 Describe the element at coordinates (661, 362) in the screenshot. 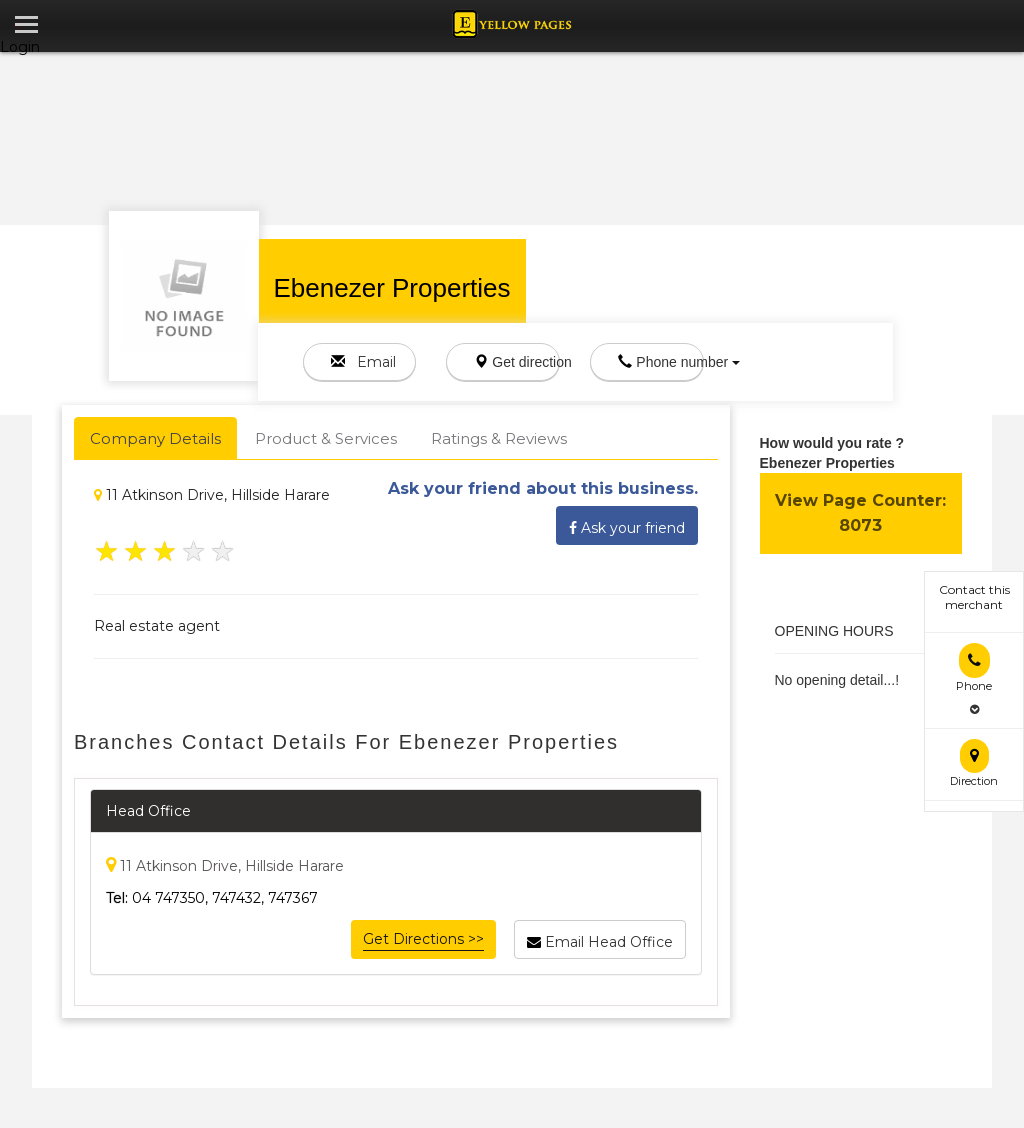

I see `Phone number` at that location.